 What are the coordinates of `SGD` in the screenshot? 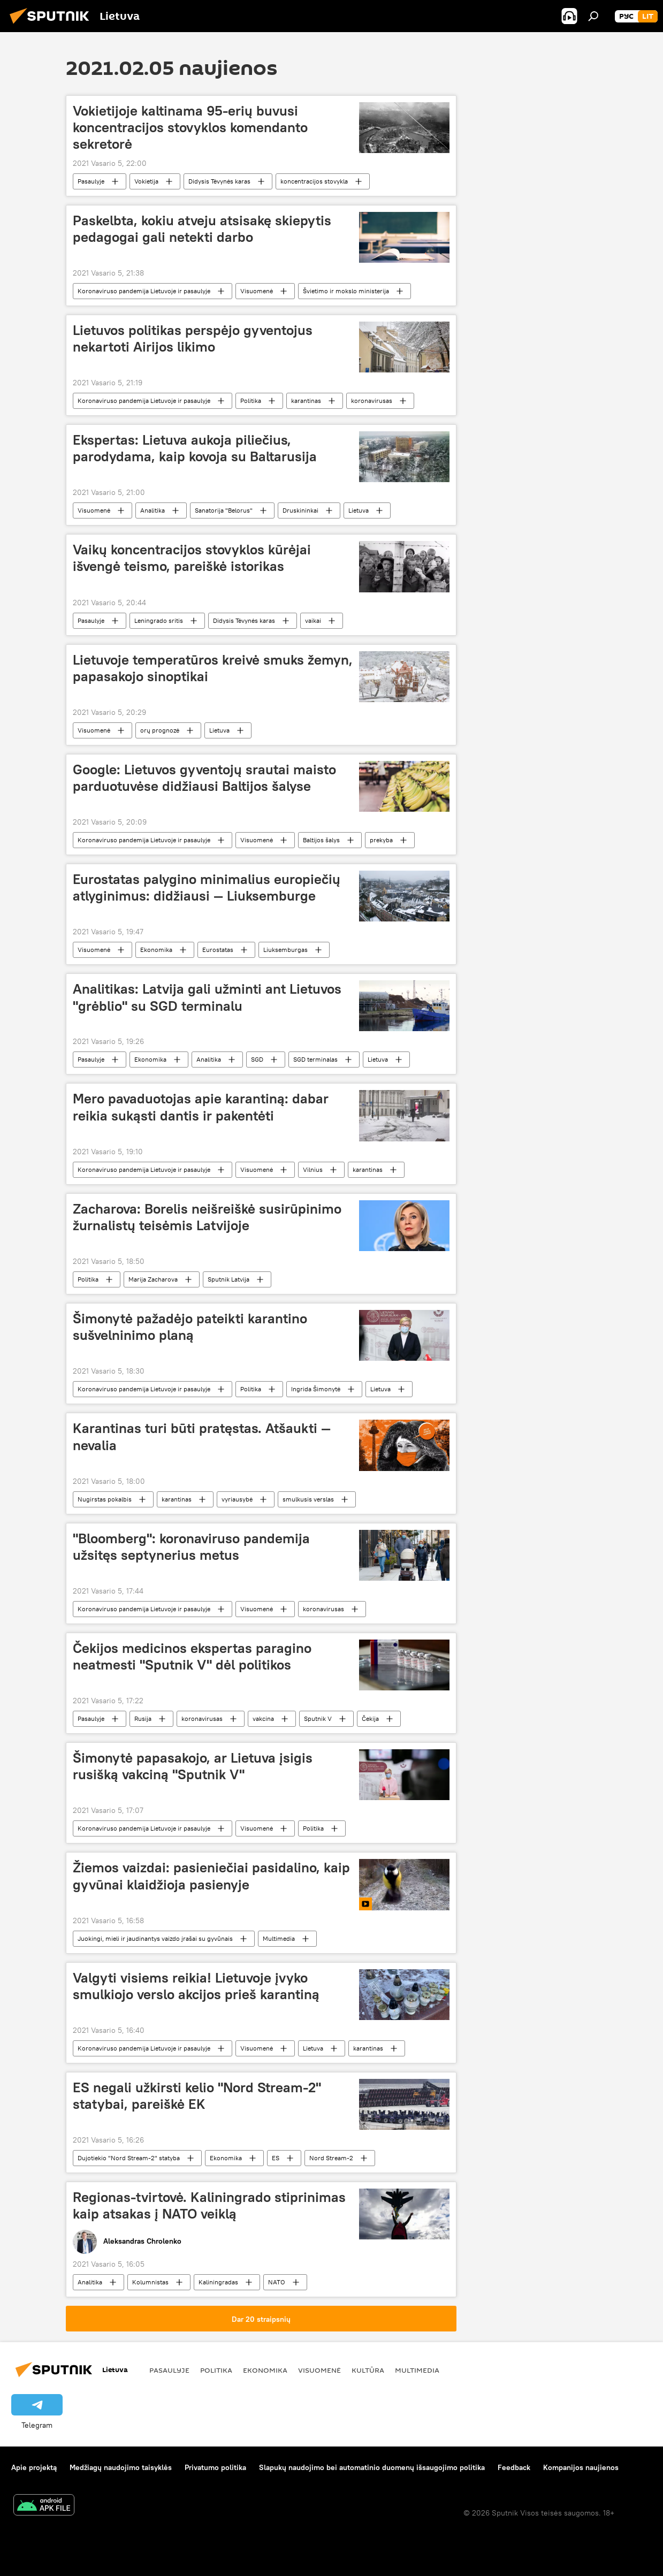 It's located at (257, 1059).